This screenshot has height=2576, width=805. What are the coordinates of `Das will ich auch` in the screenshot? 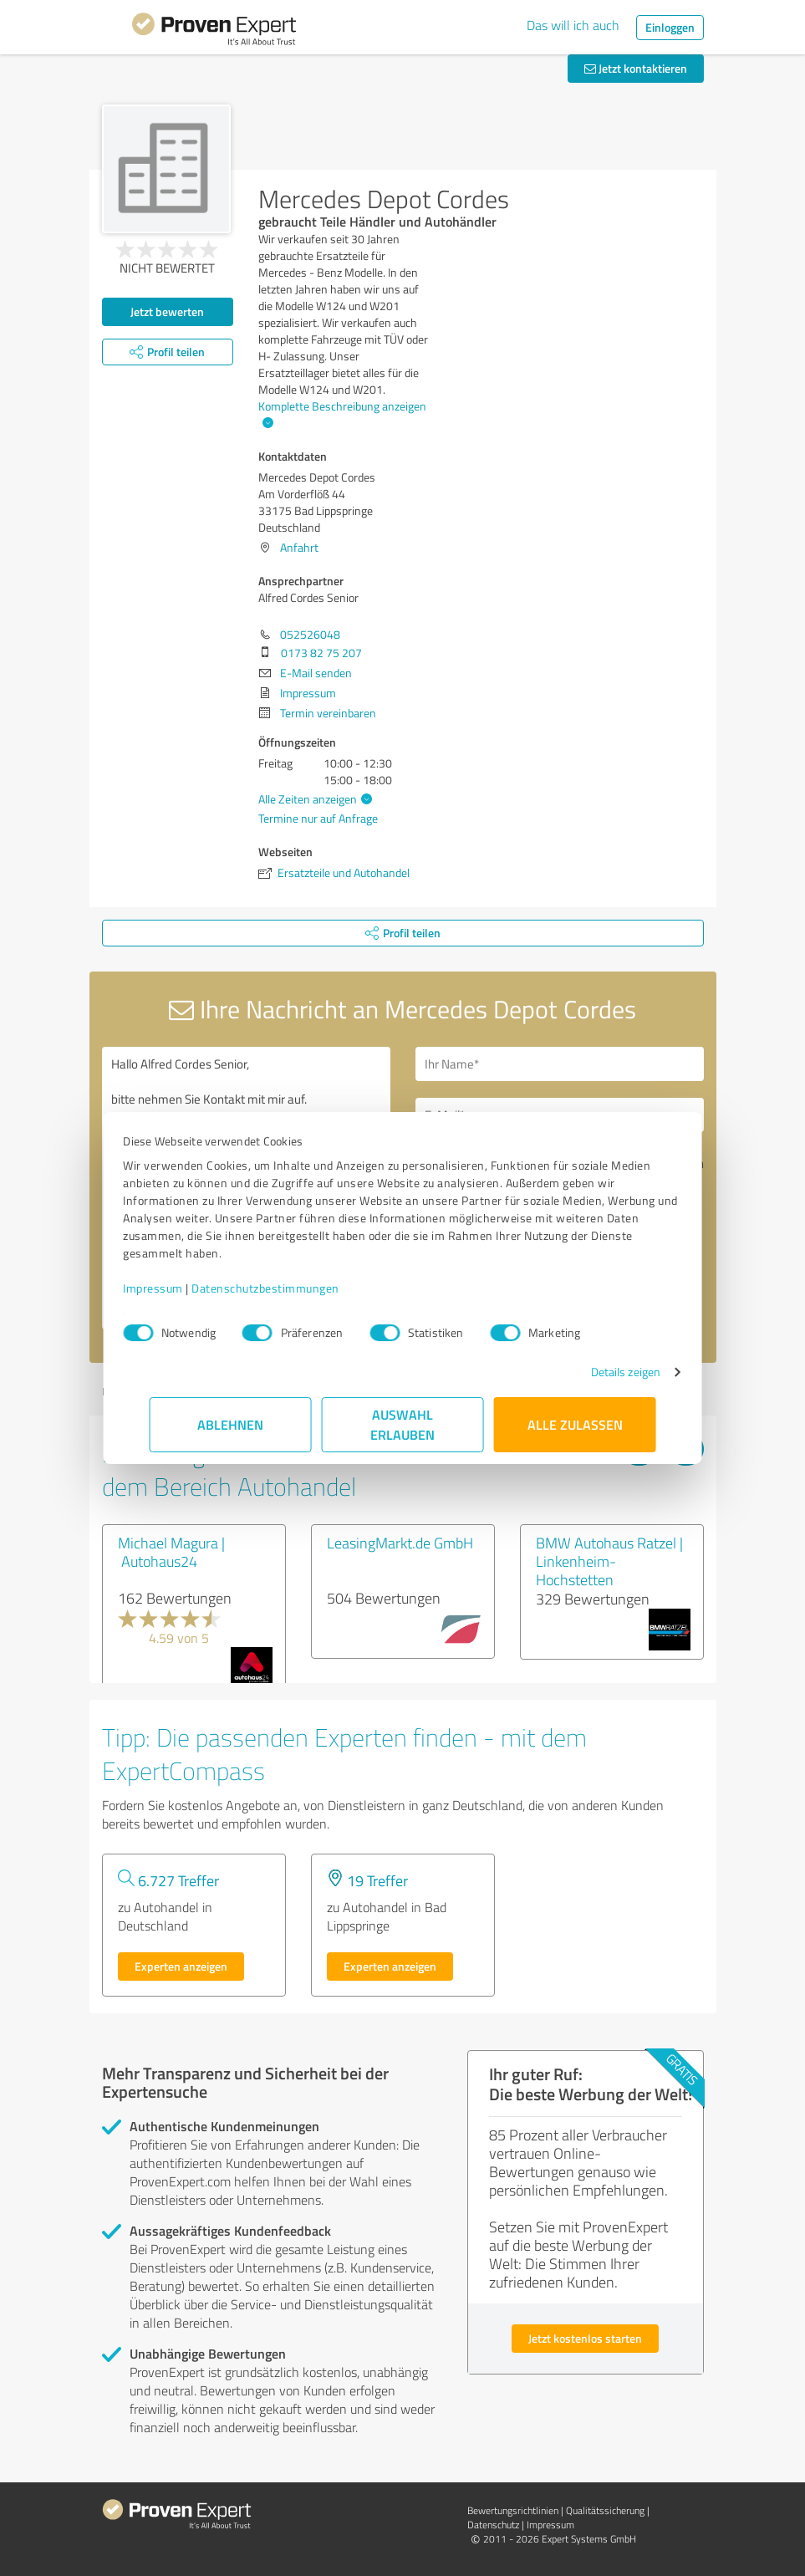 It's located at (573, 25).